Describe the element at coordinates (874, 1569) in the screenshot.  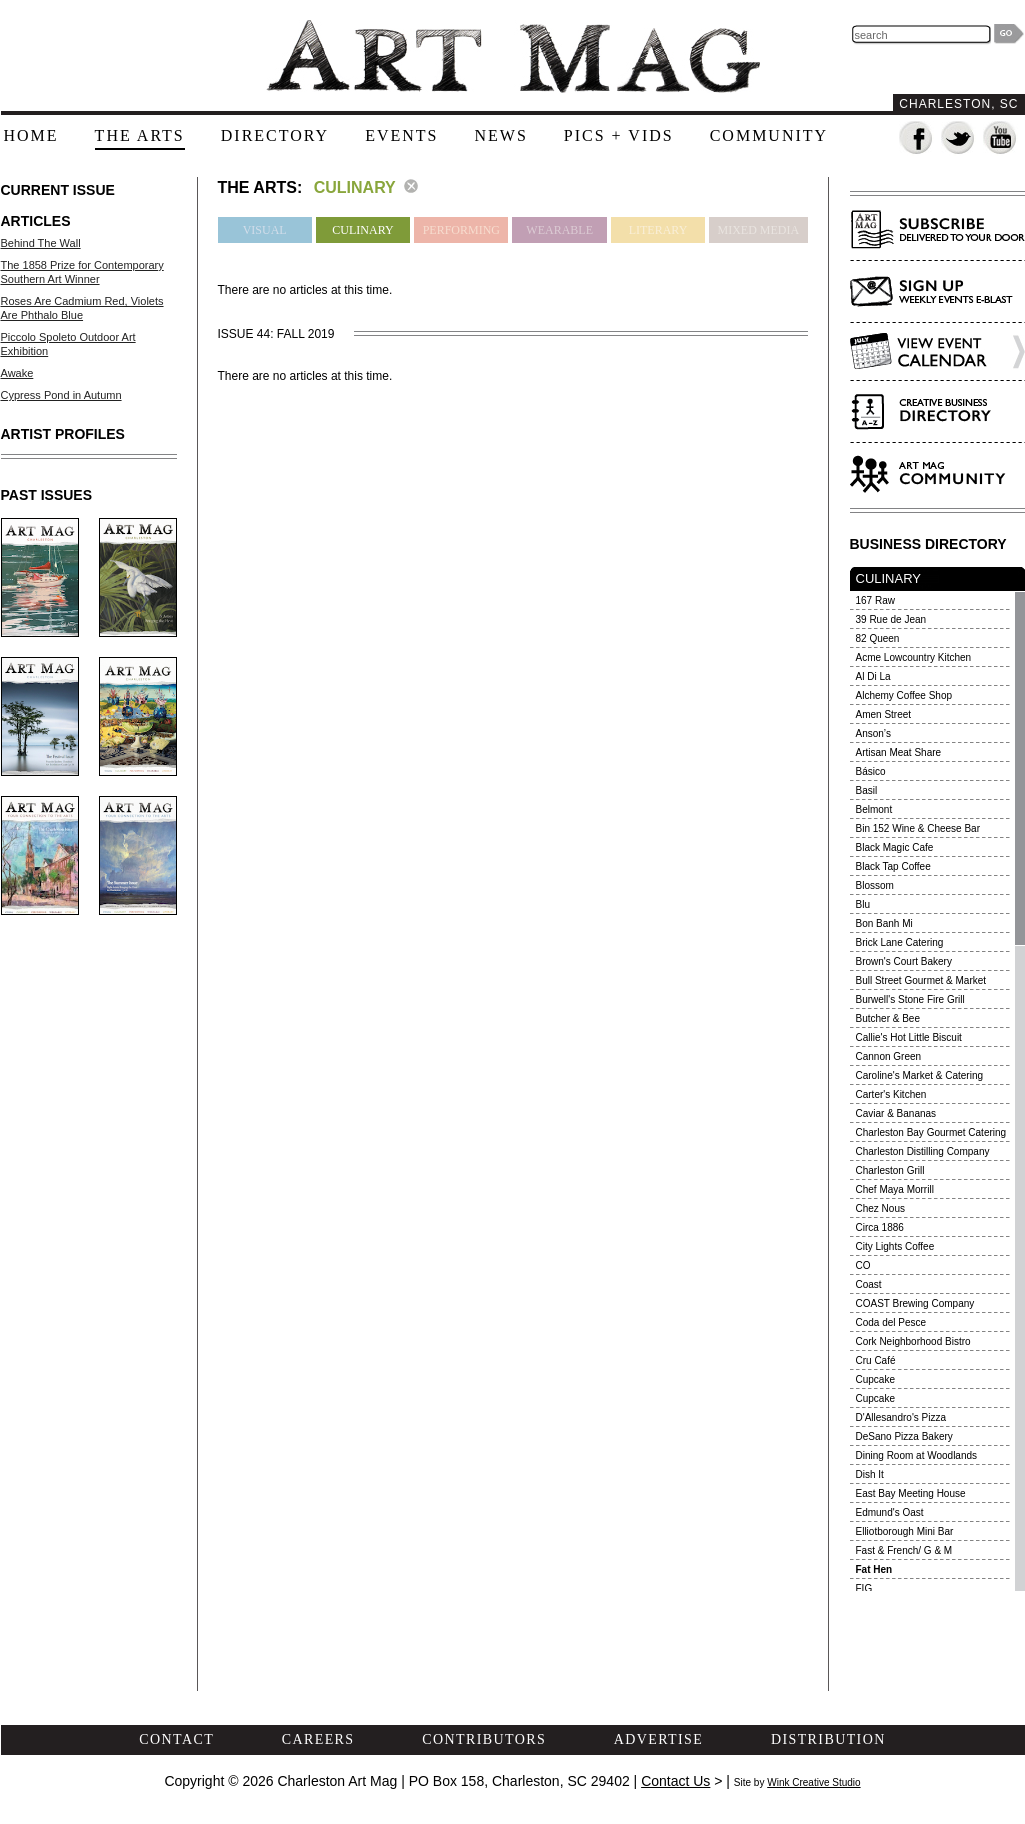
I see `Fat Hen` at that location.